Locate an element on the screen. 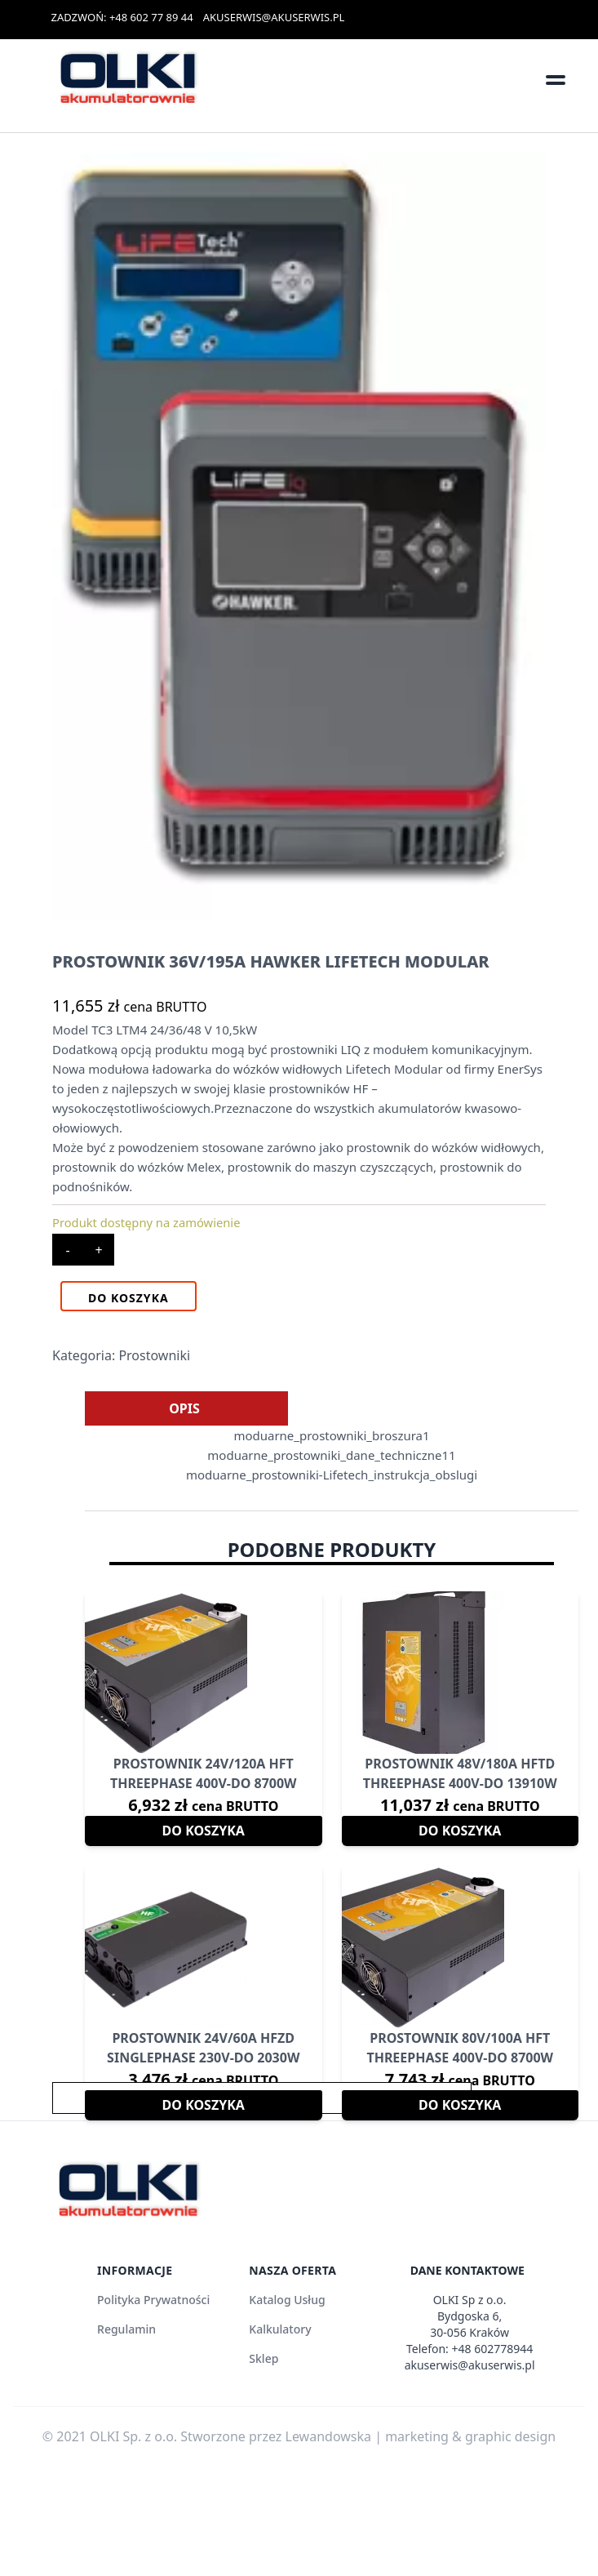 The image size is (598, 2576). Do koszyka [Dodaj do koszyka: „Prostownik 48V/180A HFTD THREEPHASE 400V-DO 13910W”] is located at coordinates (460, 1831).